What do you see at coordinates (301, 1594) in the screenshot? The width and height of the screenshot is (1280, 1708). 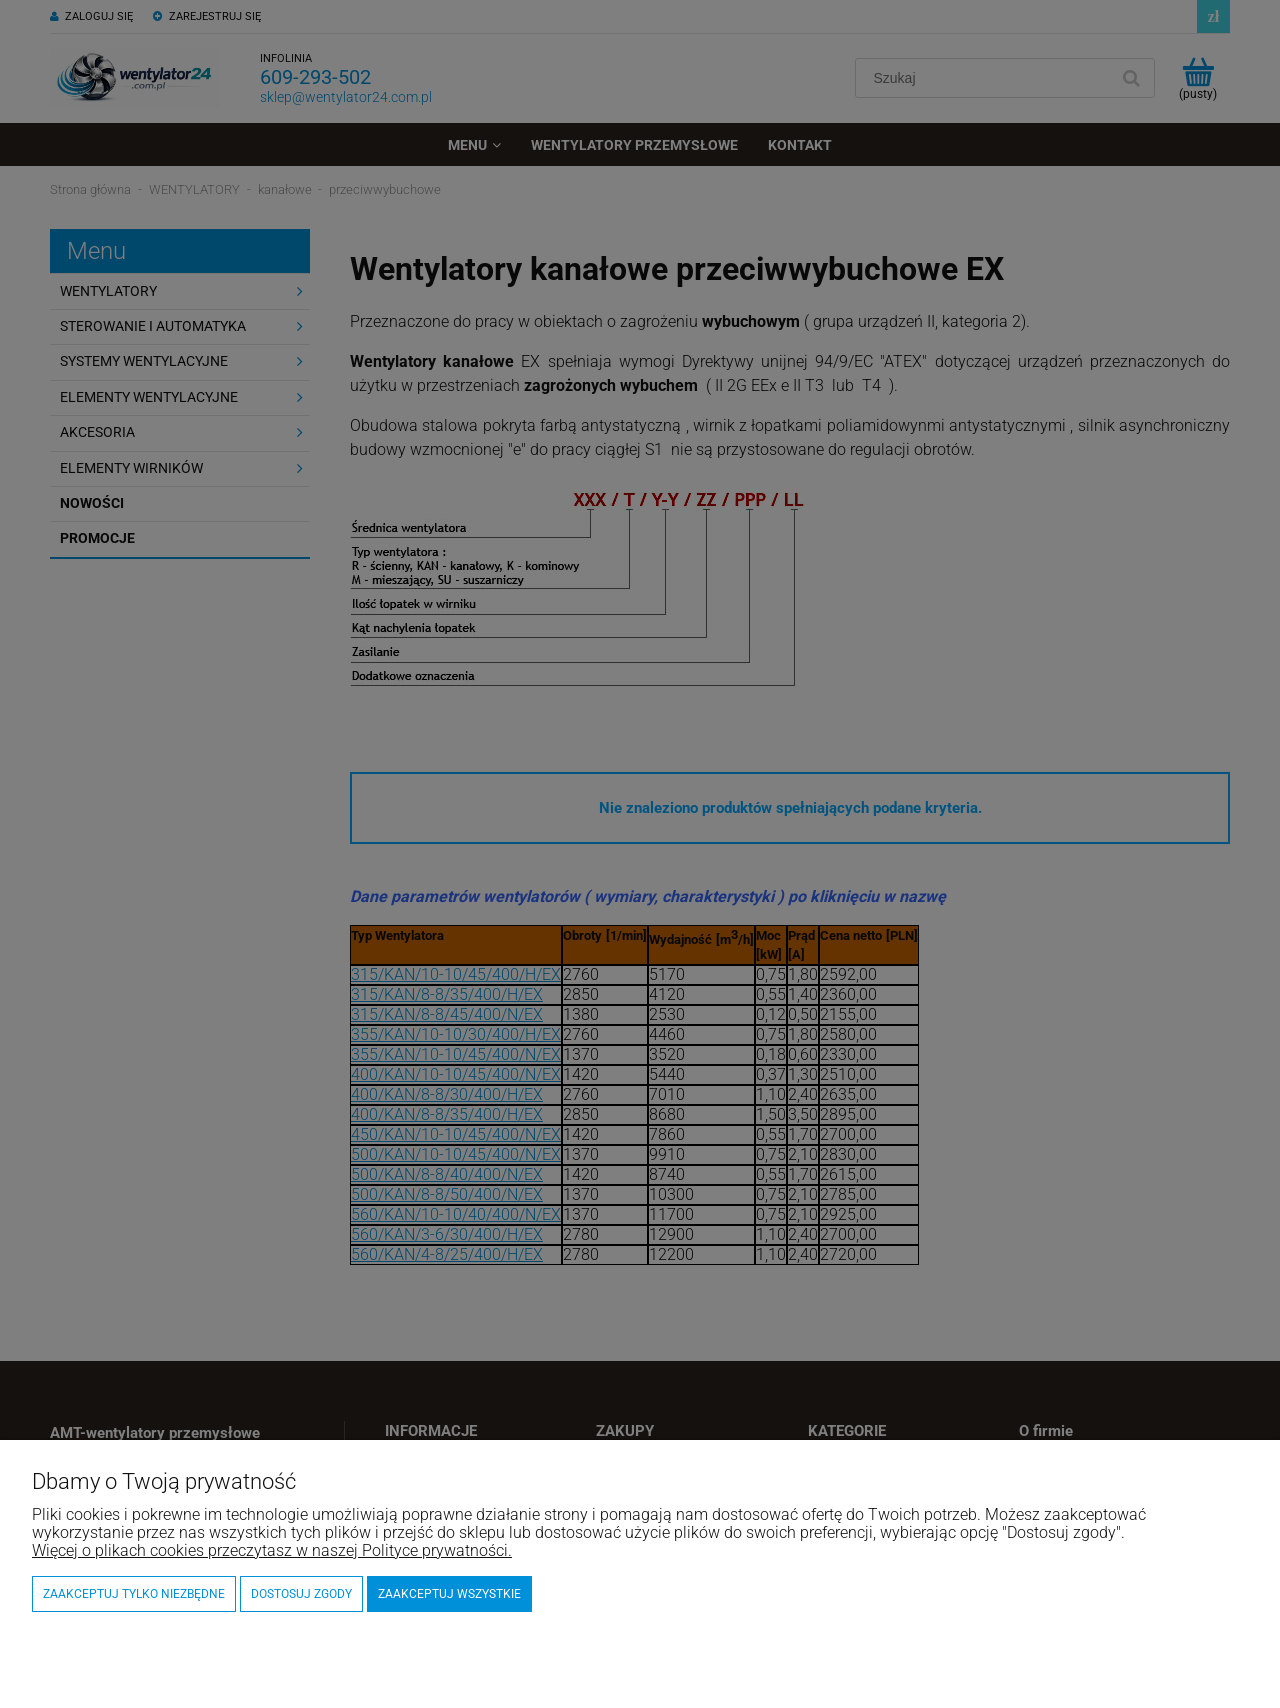 I see `Dostosuj zgody` at bounding box center [301, 1594].